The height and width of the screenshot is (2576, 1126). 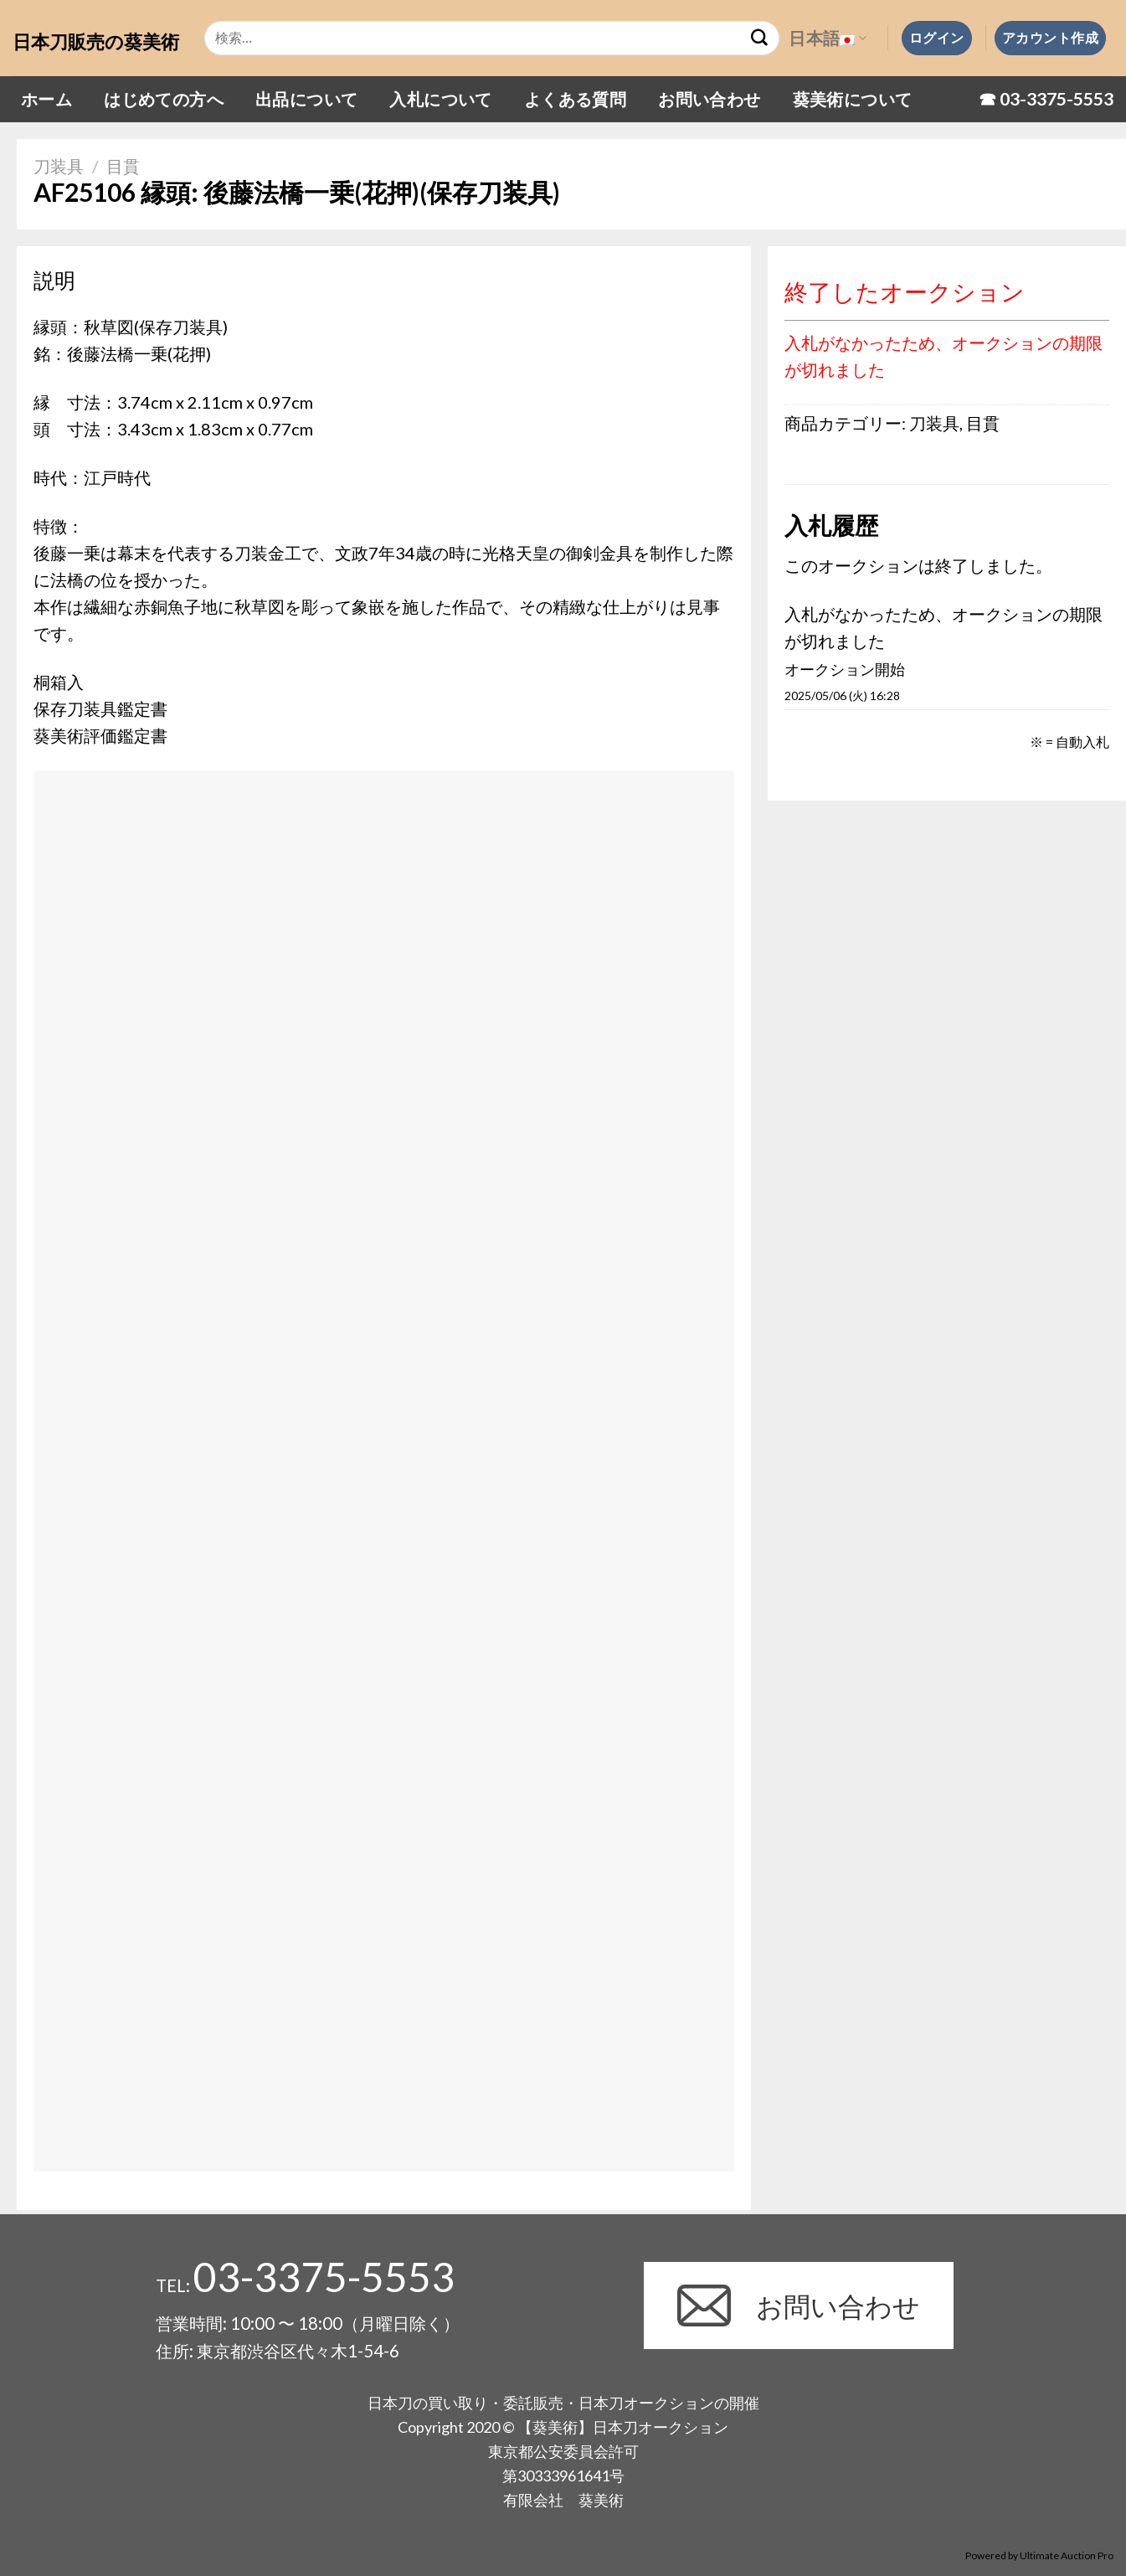 What do you see at coordinates (1066, 2555) in the screenshot?
I see `Ultimate Auction Pro` at bounding box center [1066, 2555].